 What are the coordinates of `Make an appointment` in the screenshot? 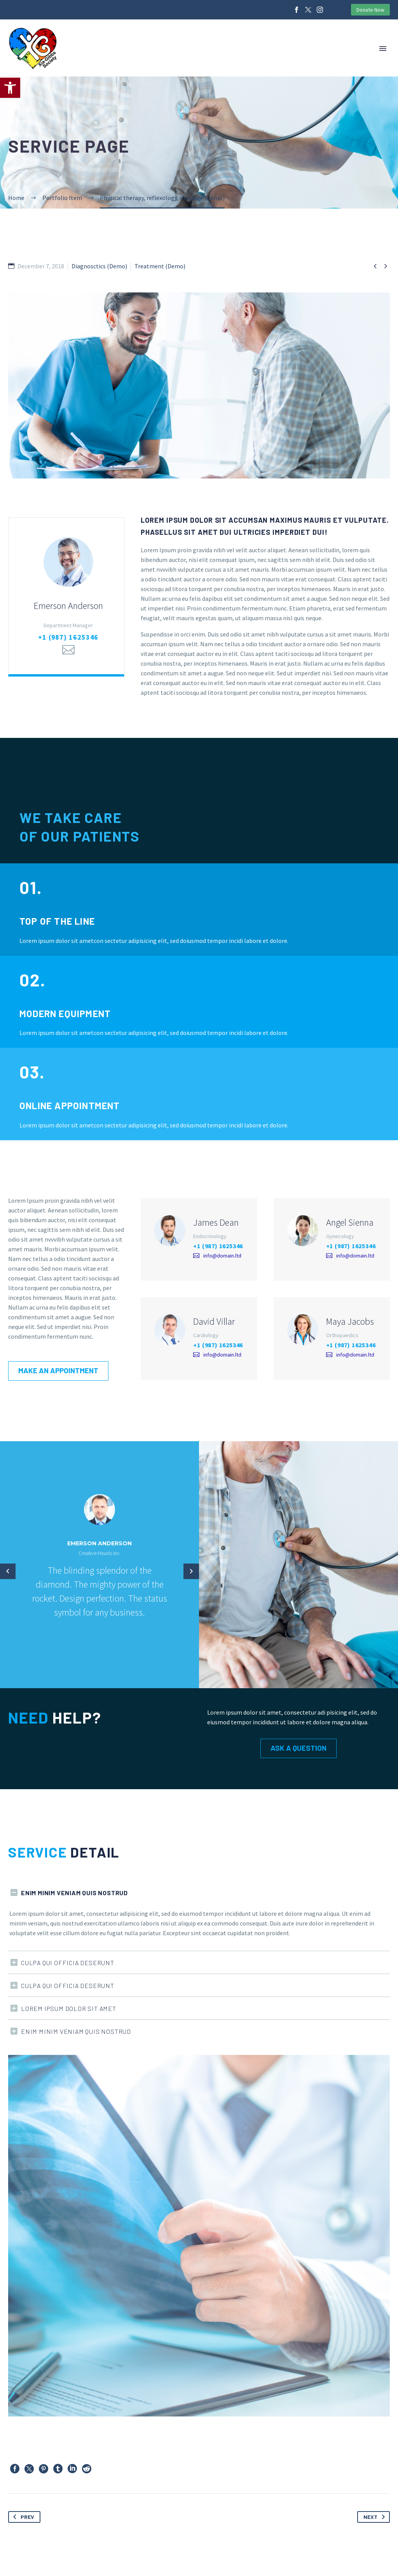 It's located at (61, 1370).